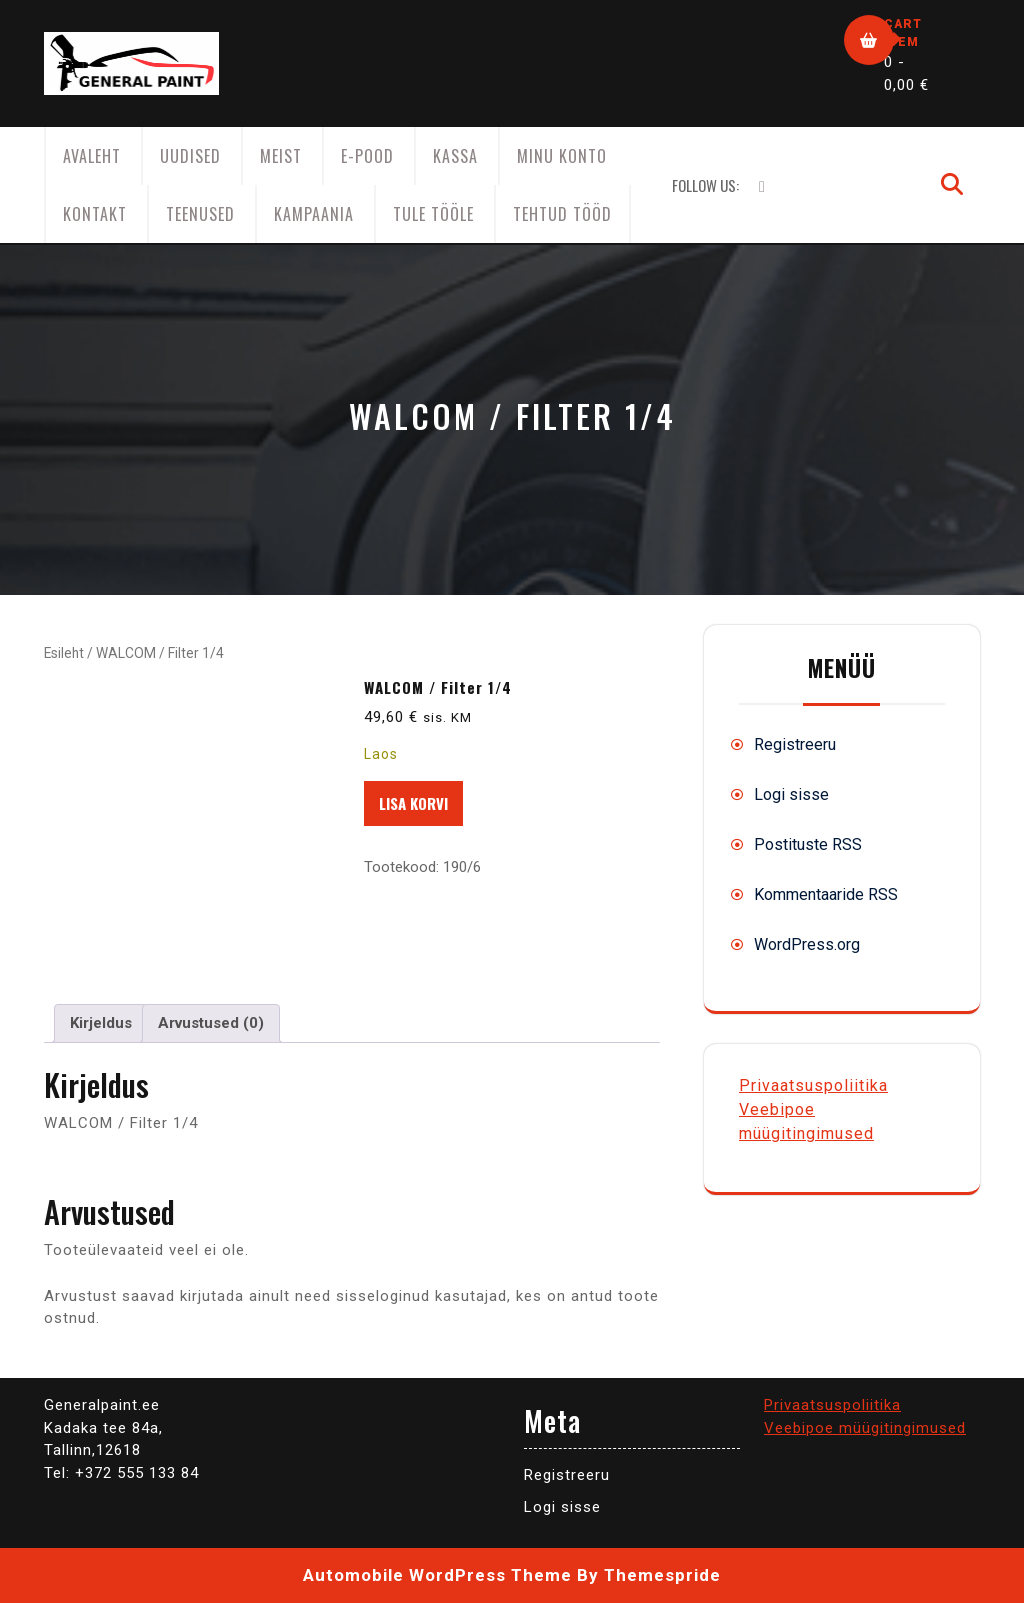 The image size is (1024, 1603). What do you see at coordinates (795, 744) in the screenshot?
I see `Registreeru` at bounding box center [795, 744].